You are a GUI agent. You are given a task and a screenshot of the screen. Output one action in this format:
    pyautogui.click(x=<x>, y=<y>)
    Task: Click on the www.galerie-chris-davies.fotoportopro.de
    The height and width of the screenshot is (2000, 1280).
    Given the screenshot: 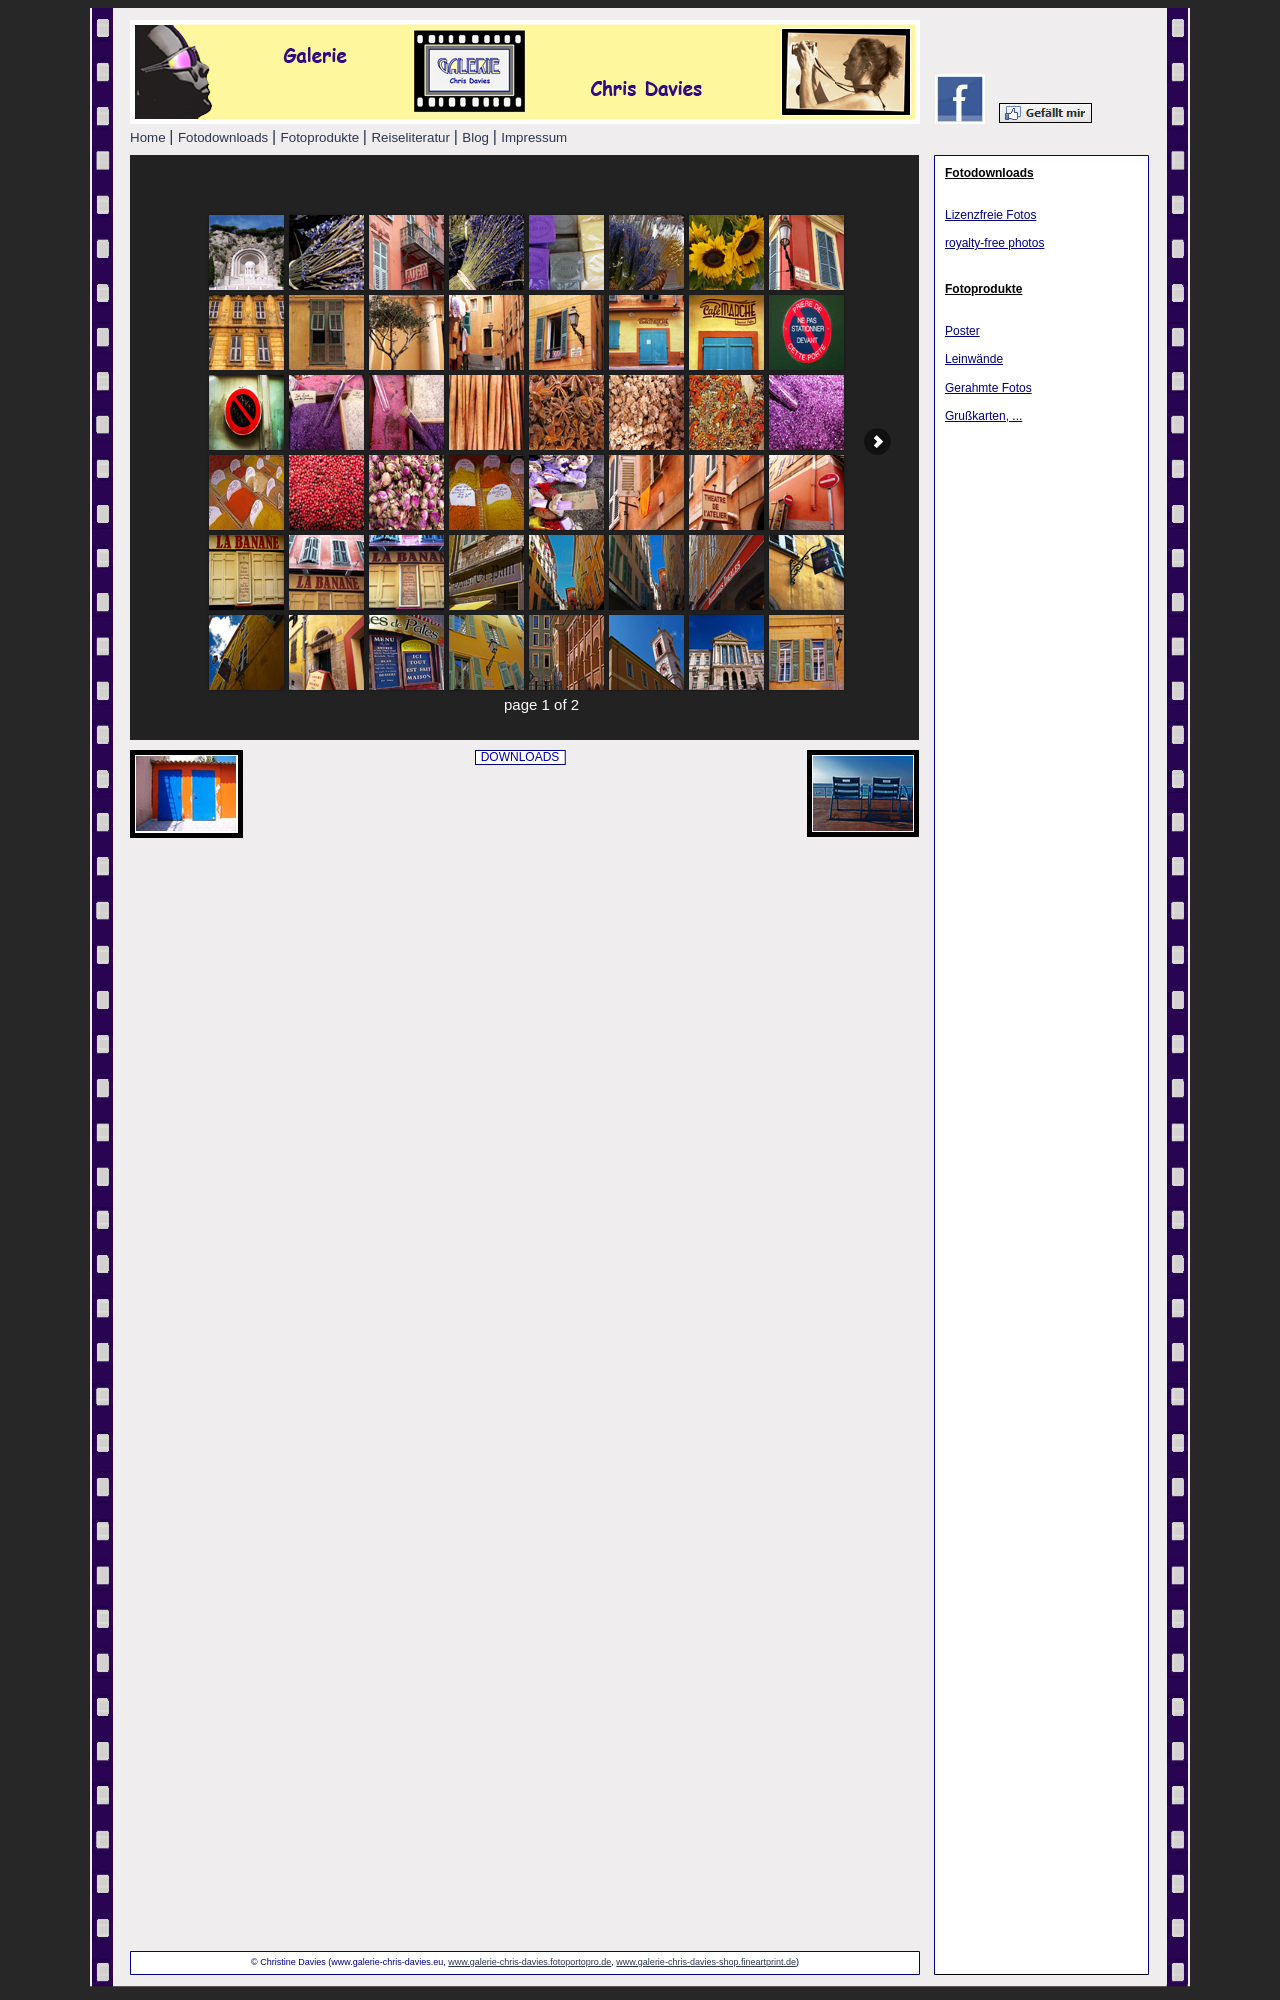 What is the action you would take?
    pyautogui.click(x=529, y=1962)
    